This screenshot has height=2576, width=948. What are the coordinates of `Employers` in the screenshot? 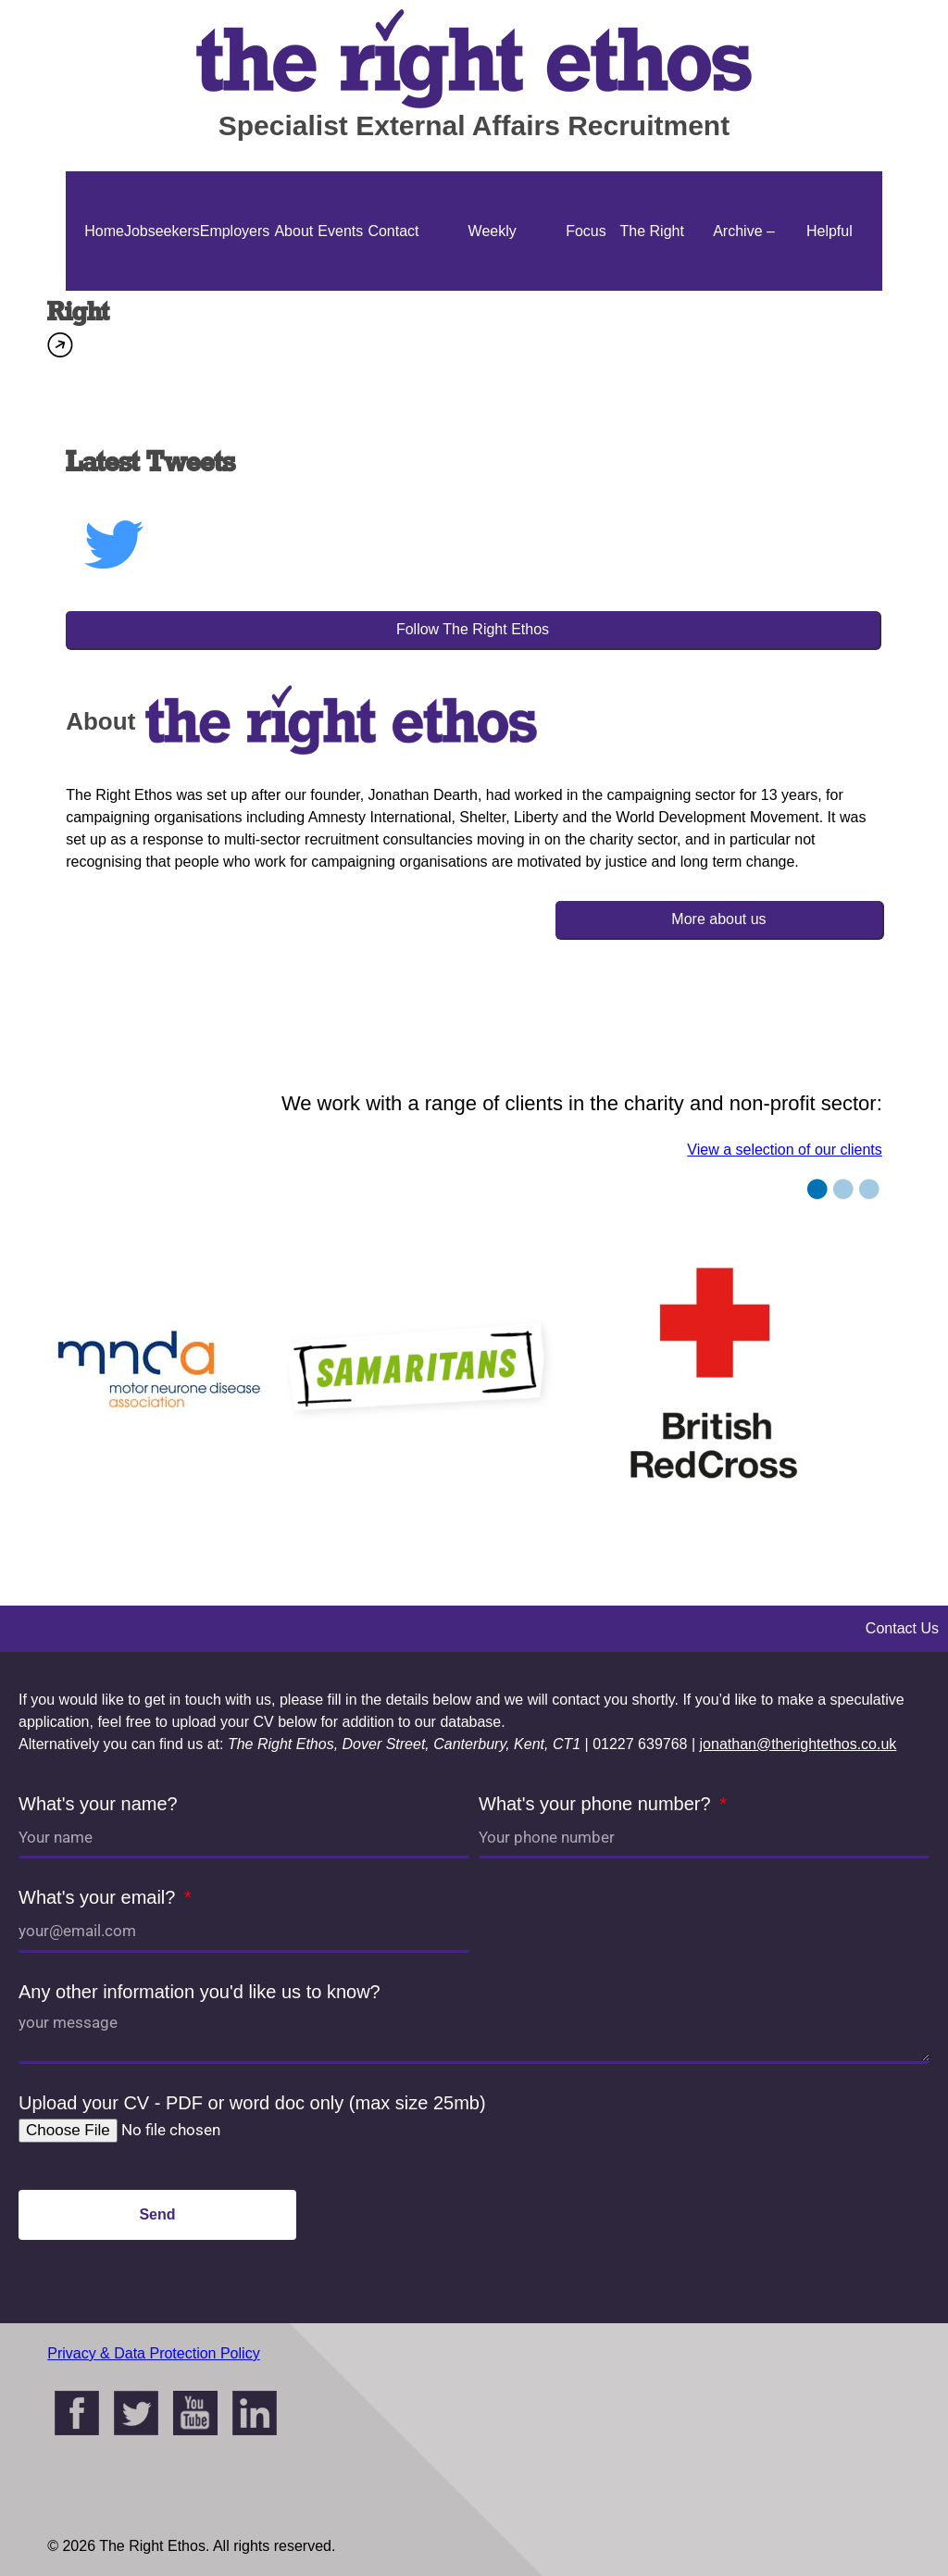 It's located at (235, 231).